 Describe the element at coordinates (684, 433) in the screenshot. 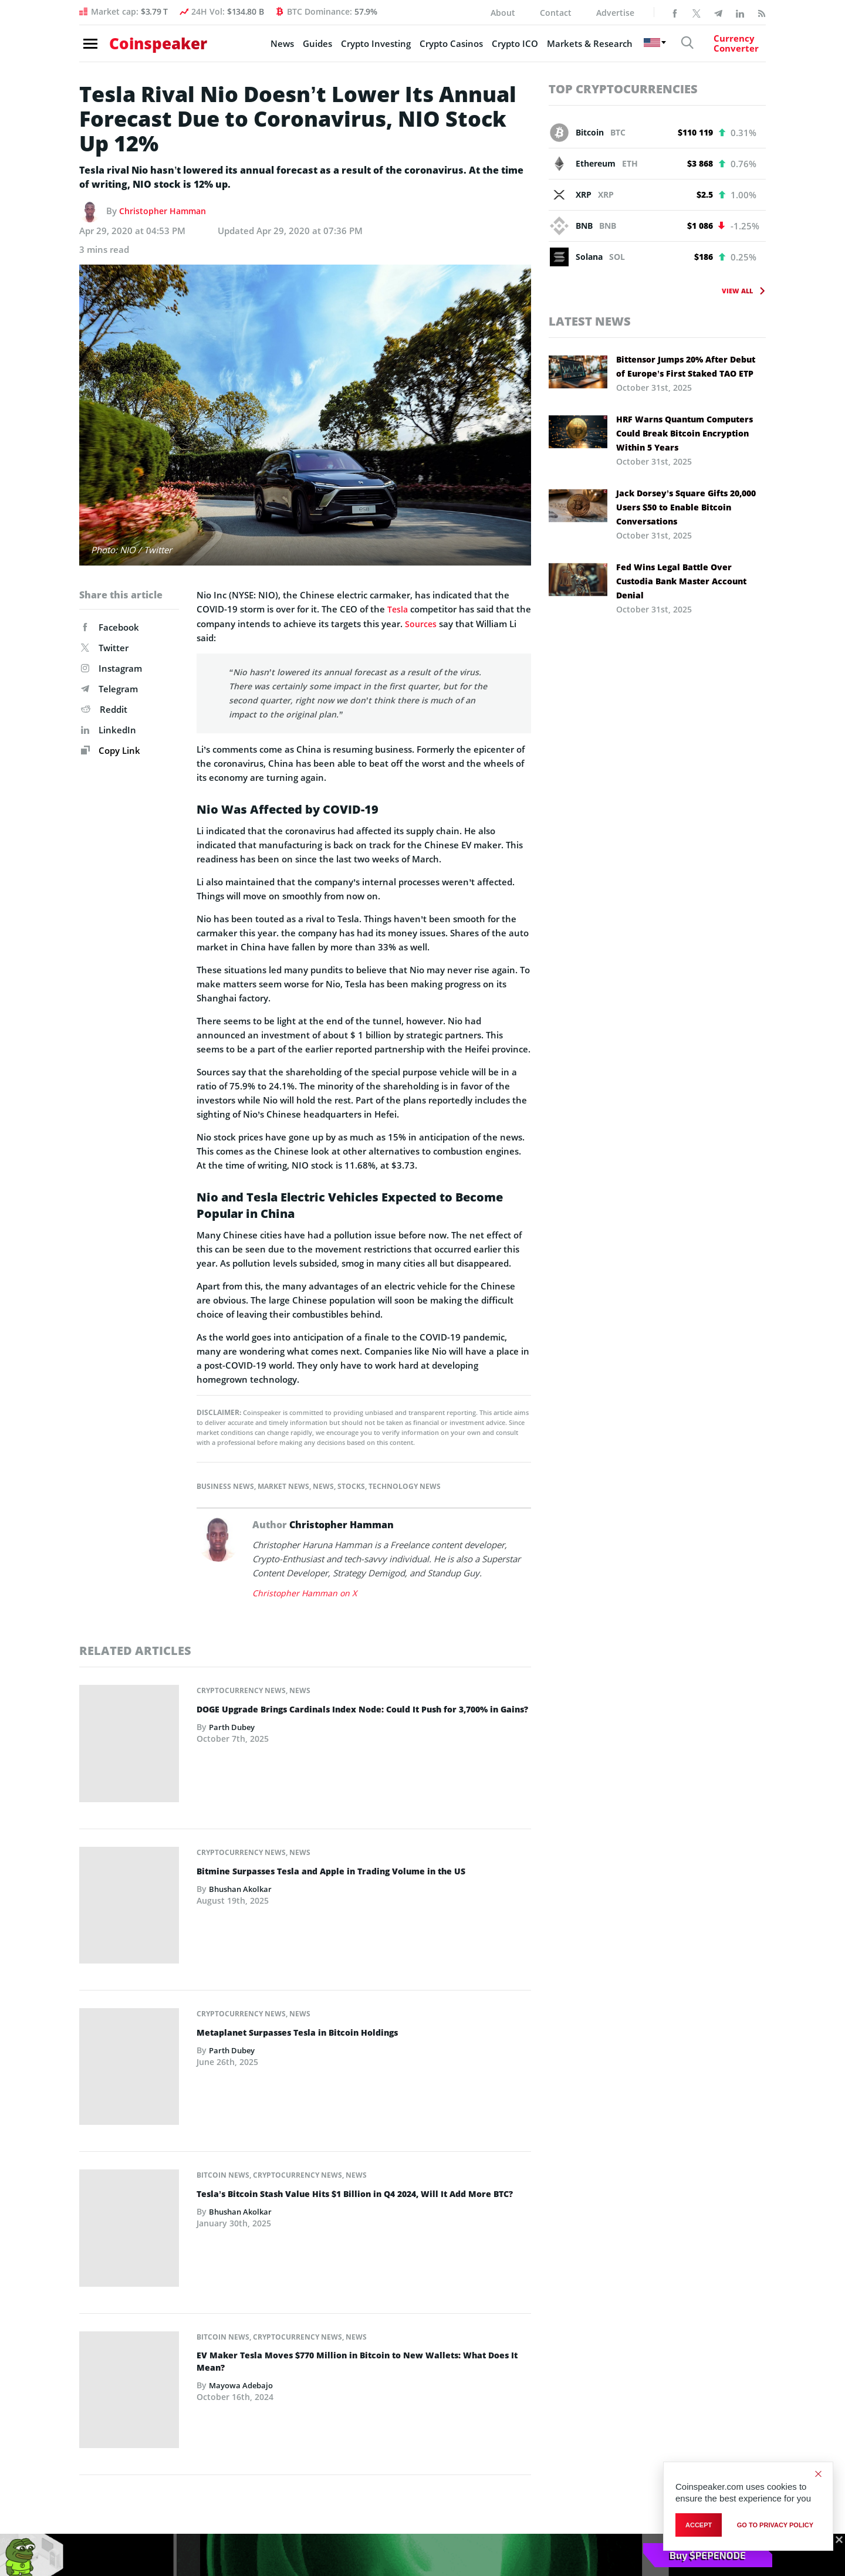

I see `HRF Warns Quantum Computers Could Break Bitcoin Encryption Within 5 Years` at that location.